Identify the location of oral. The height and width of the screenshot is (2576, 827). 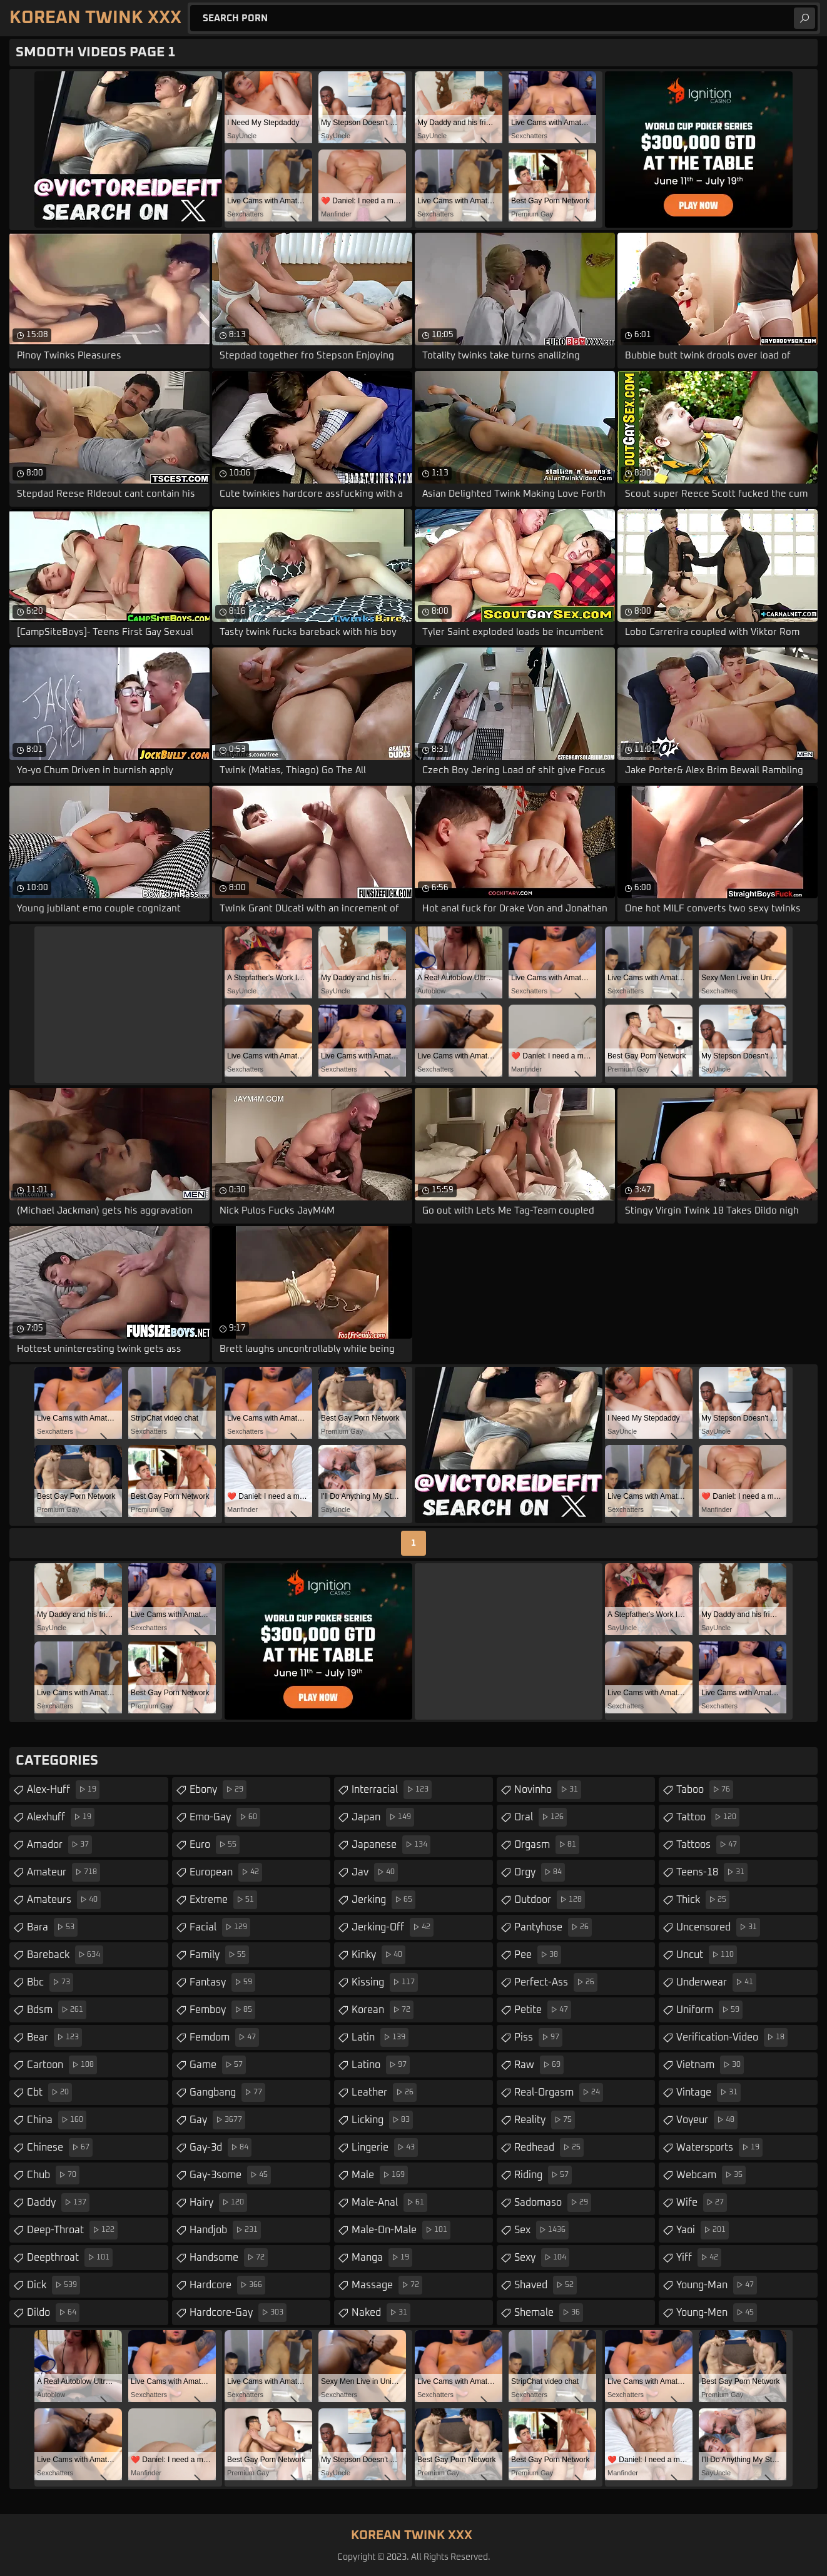
(540, 1817).